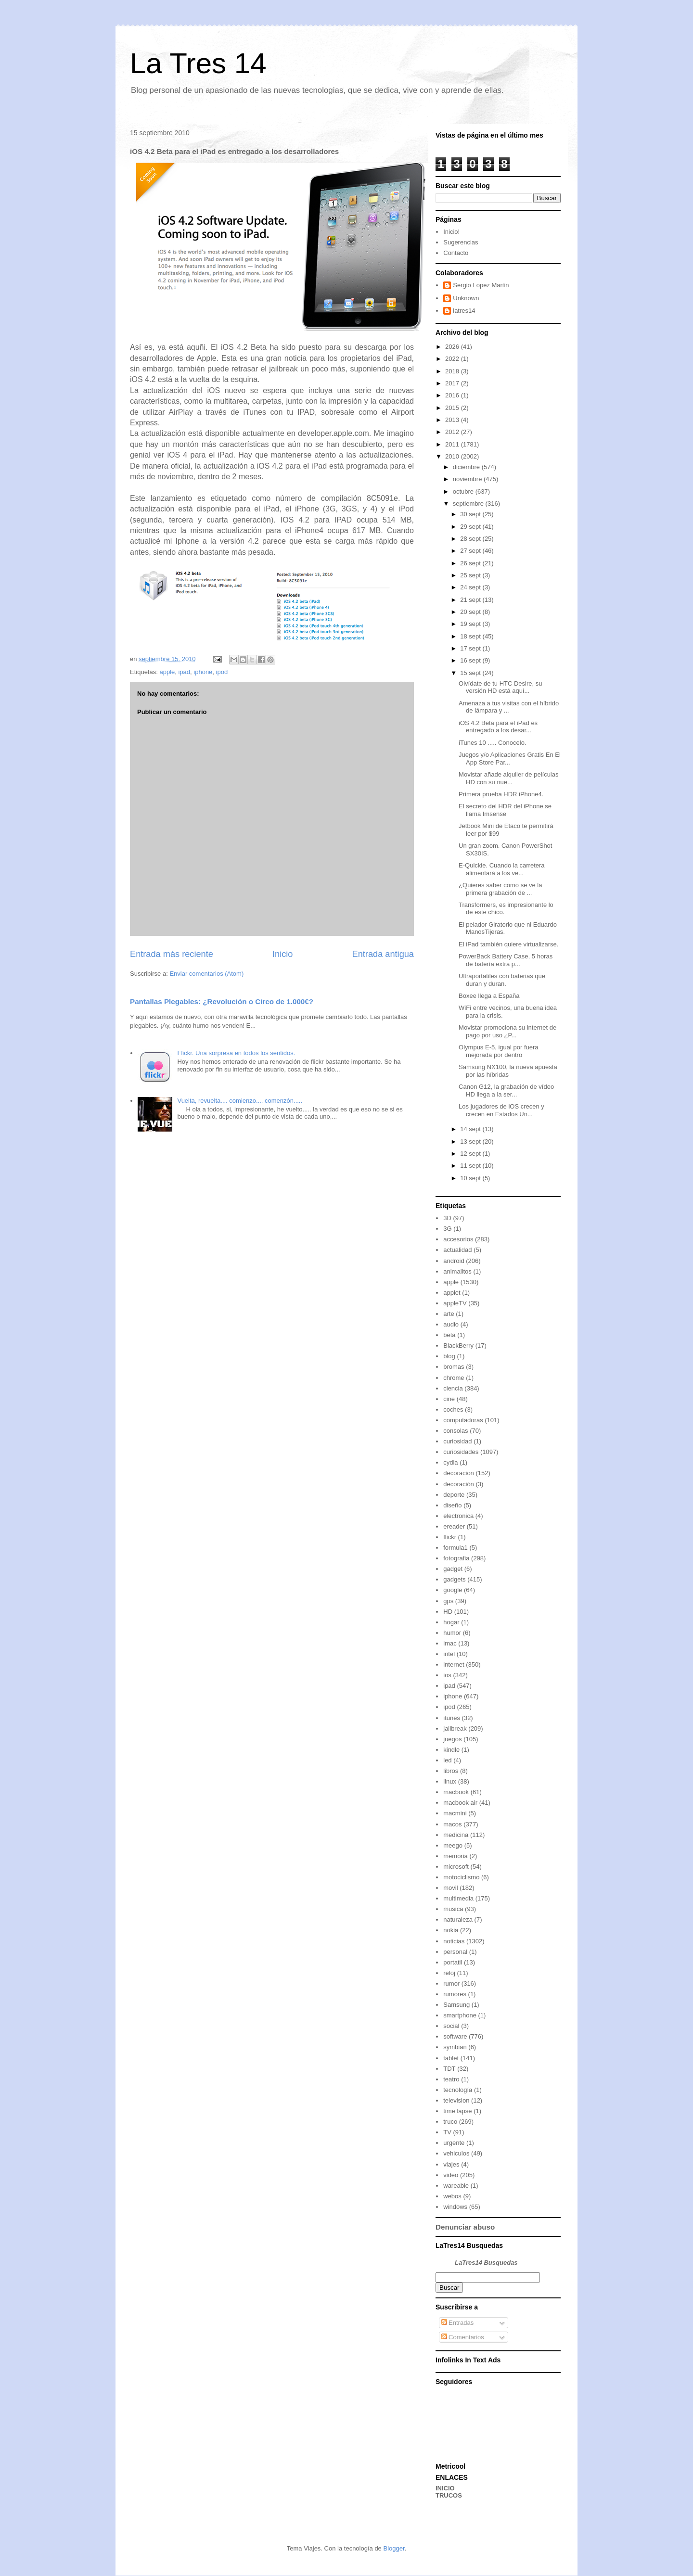 The height and width of the screenshot is (2576, 693). Describe the element at coordinates (455, 1430) in the screenshot. I see `consolas` at that location.